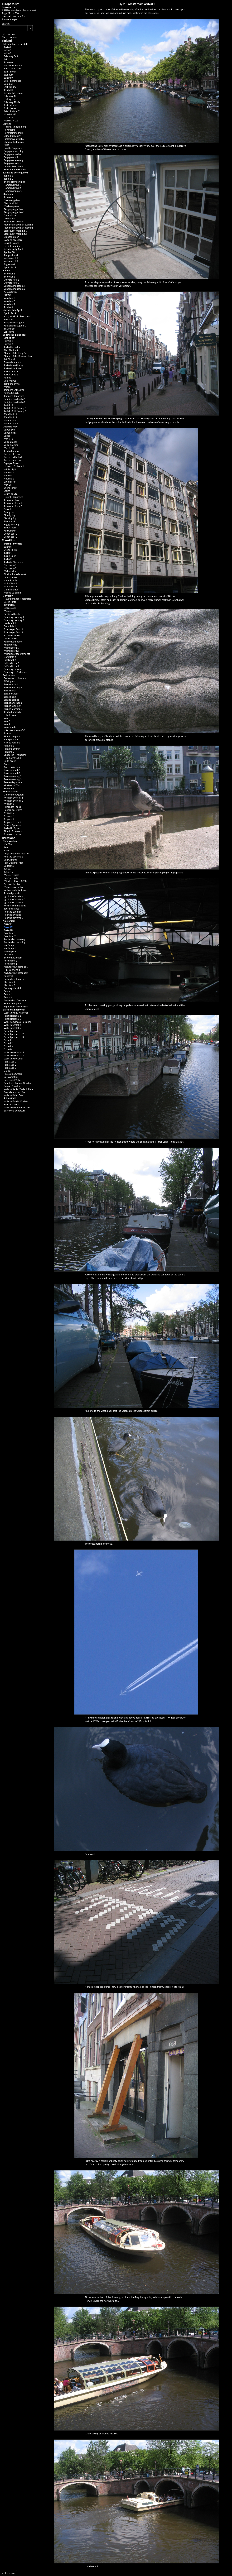  I want to click on Laajasalo, so click(9, 117).